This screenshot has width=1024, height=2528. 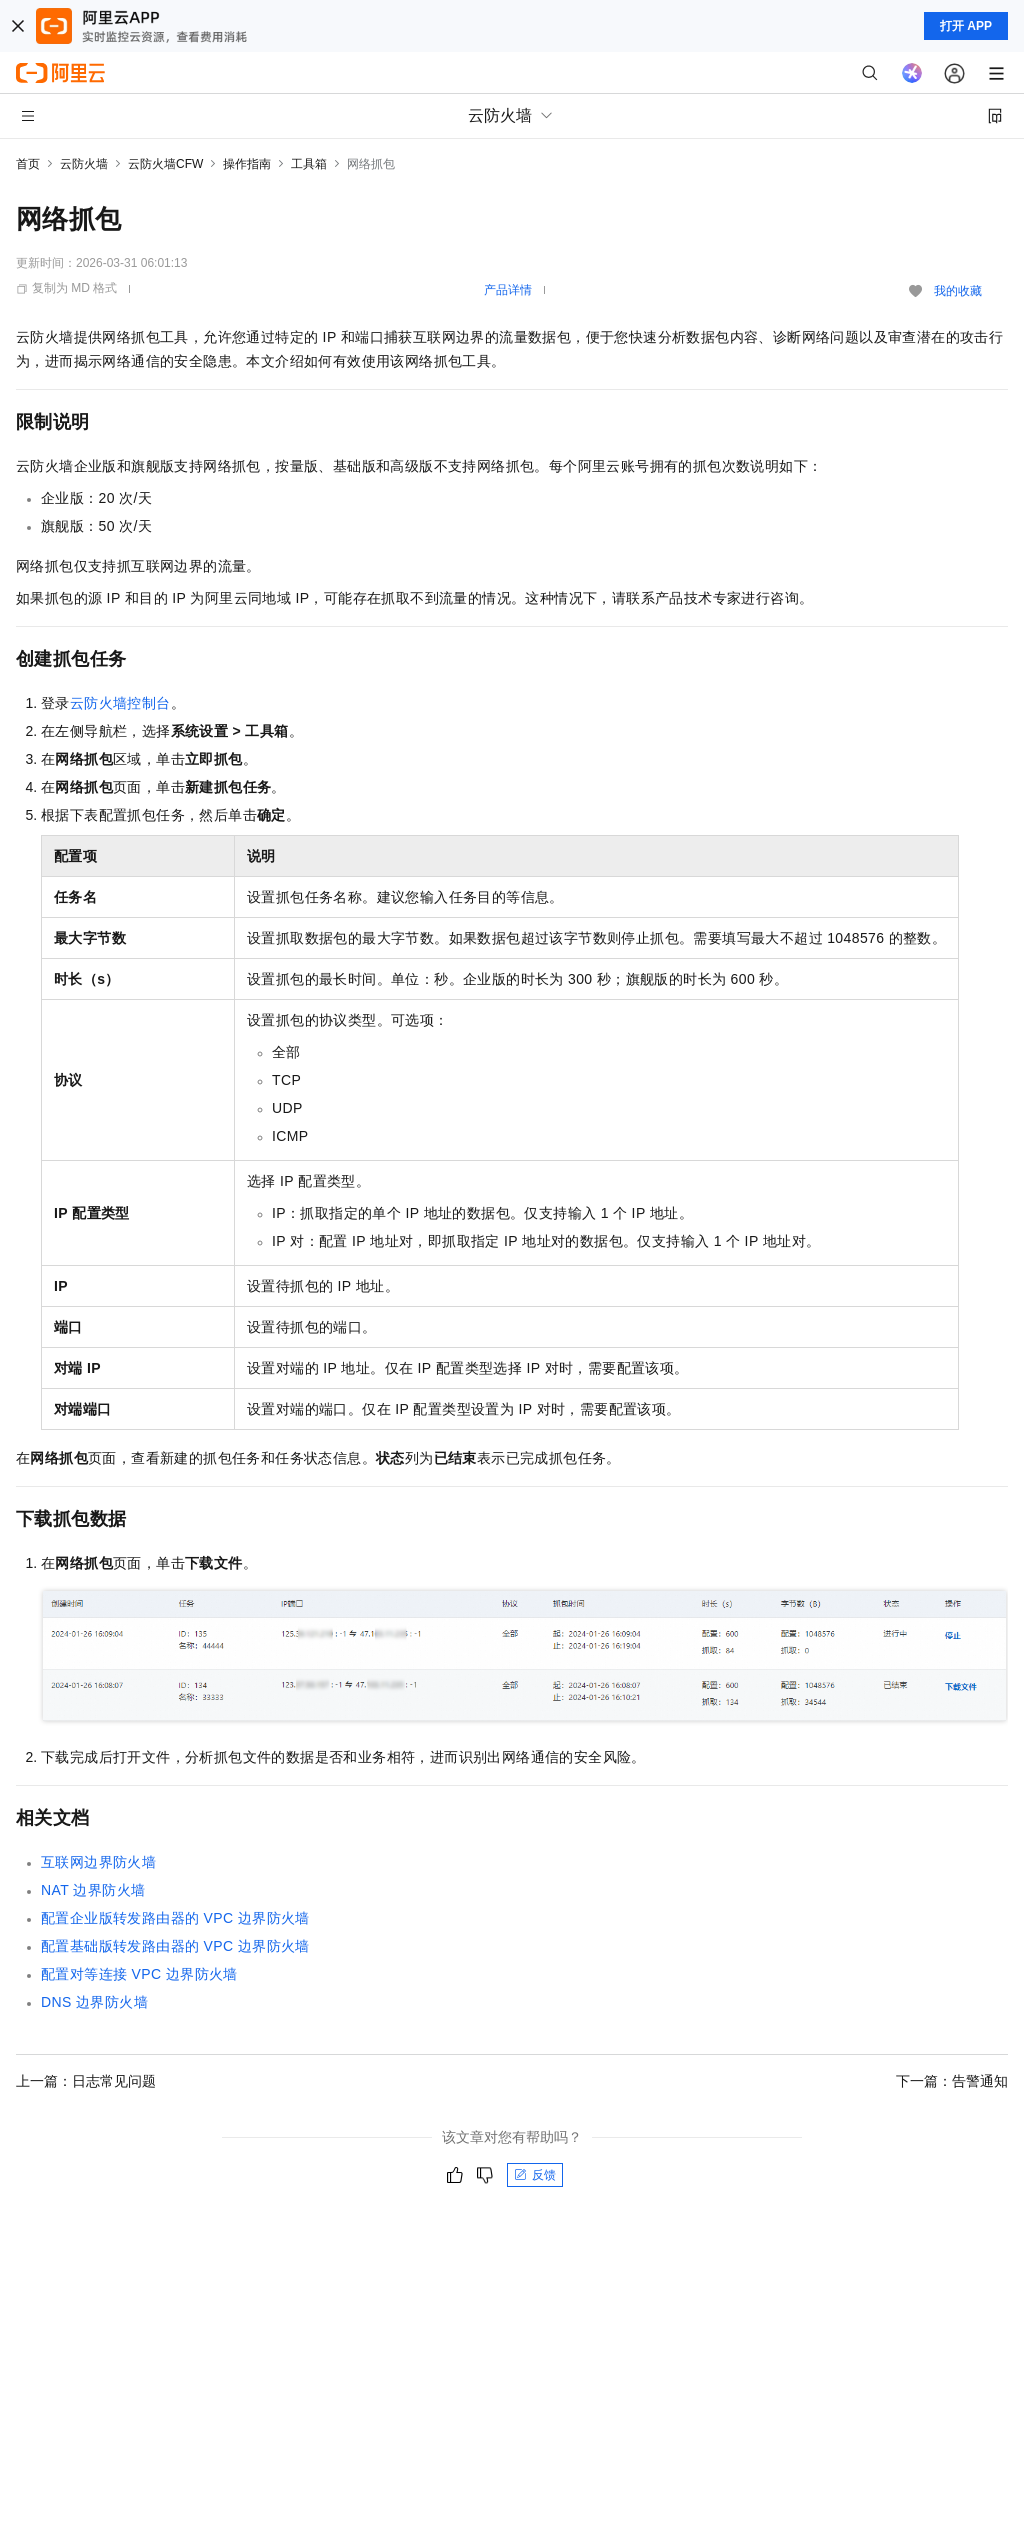 I want to click on 配置企业版转发路由器的VPC边界防火墙, so click(x=175, y=1918).